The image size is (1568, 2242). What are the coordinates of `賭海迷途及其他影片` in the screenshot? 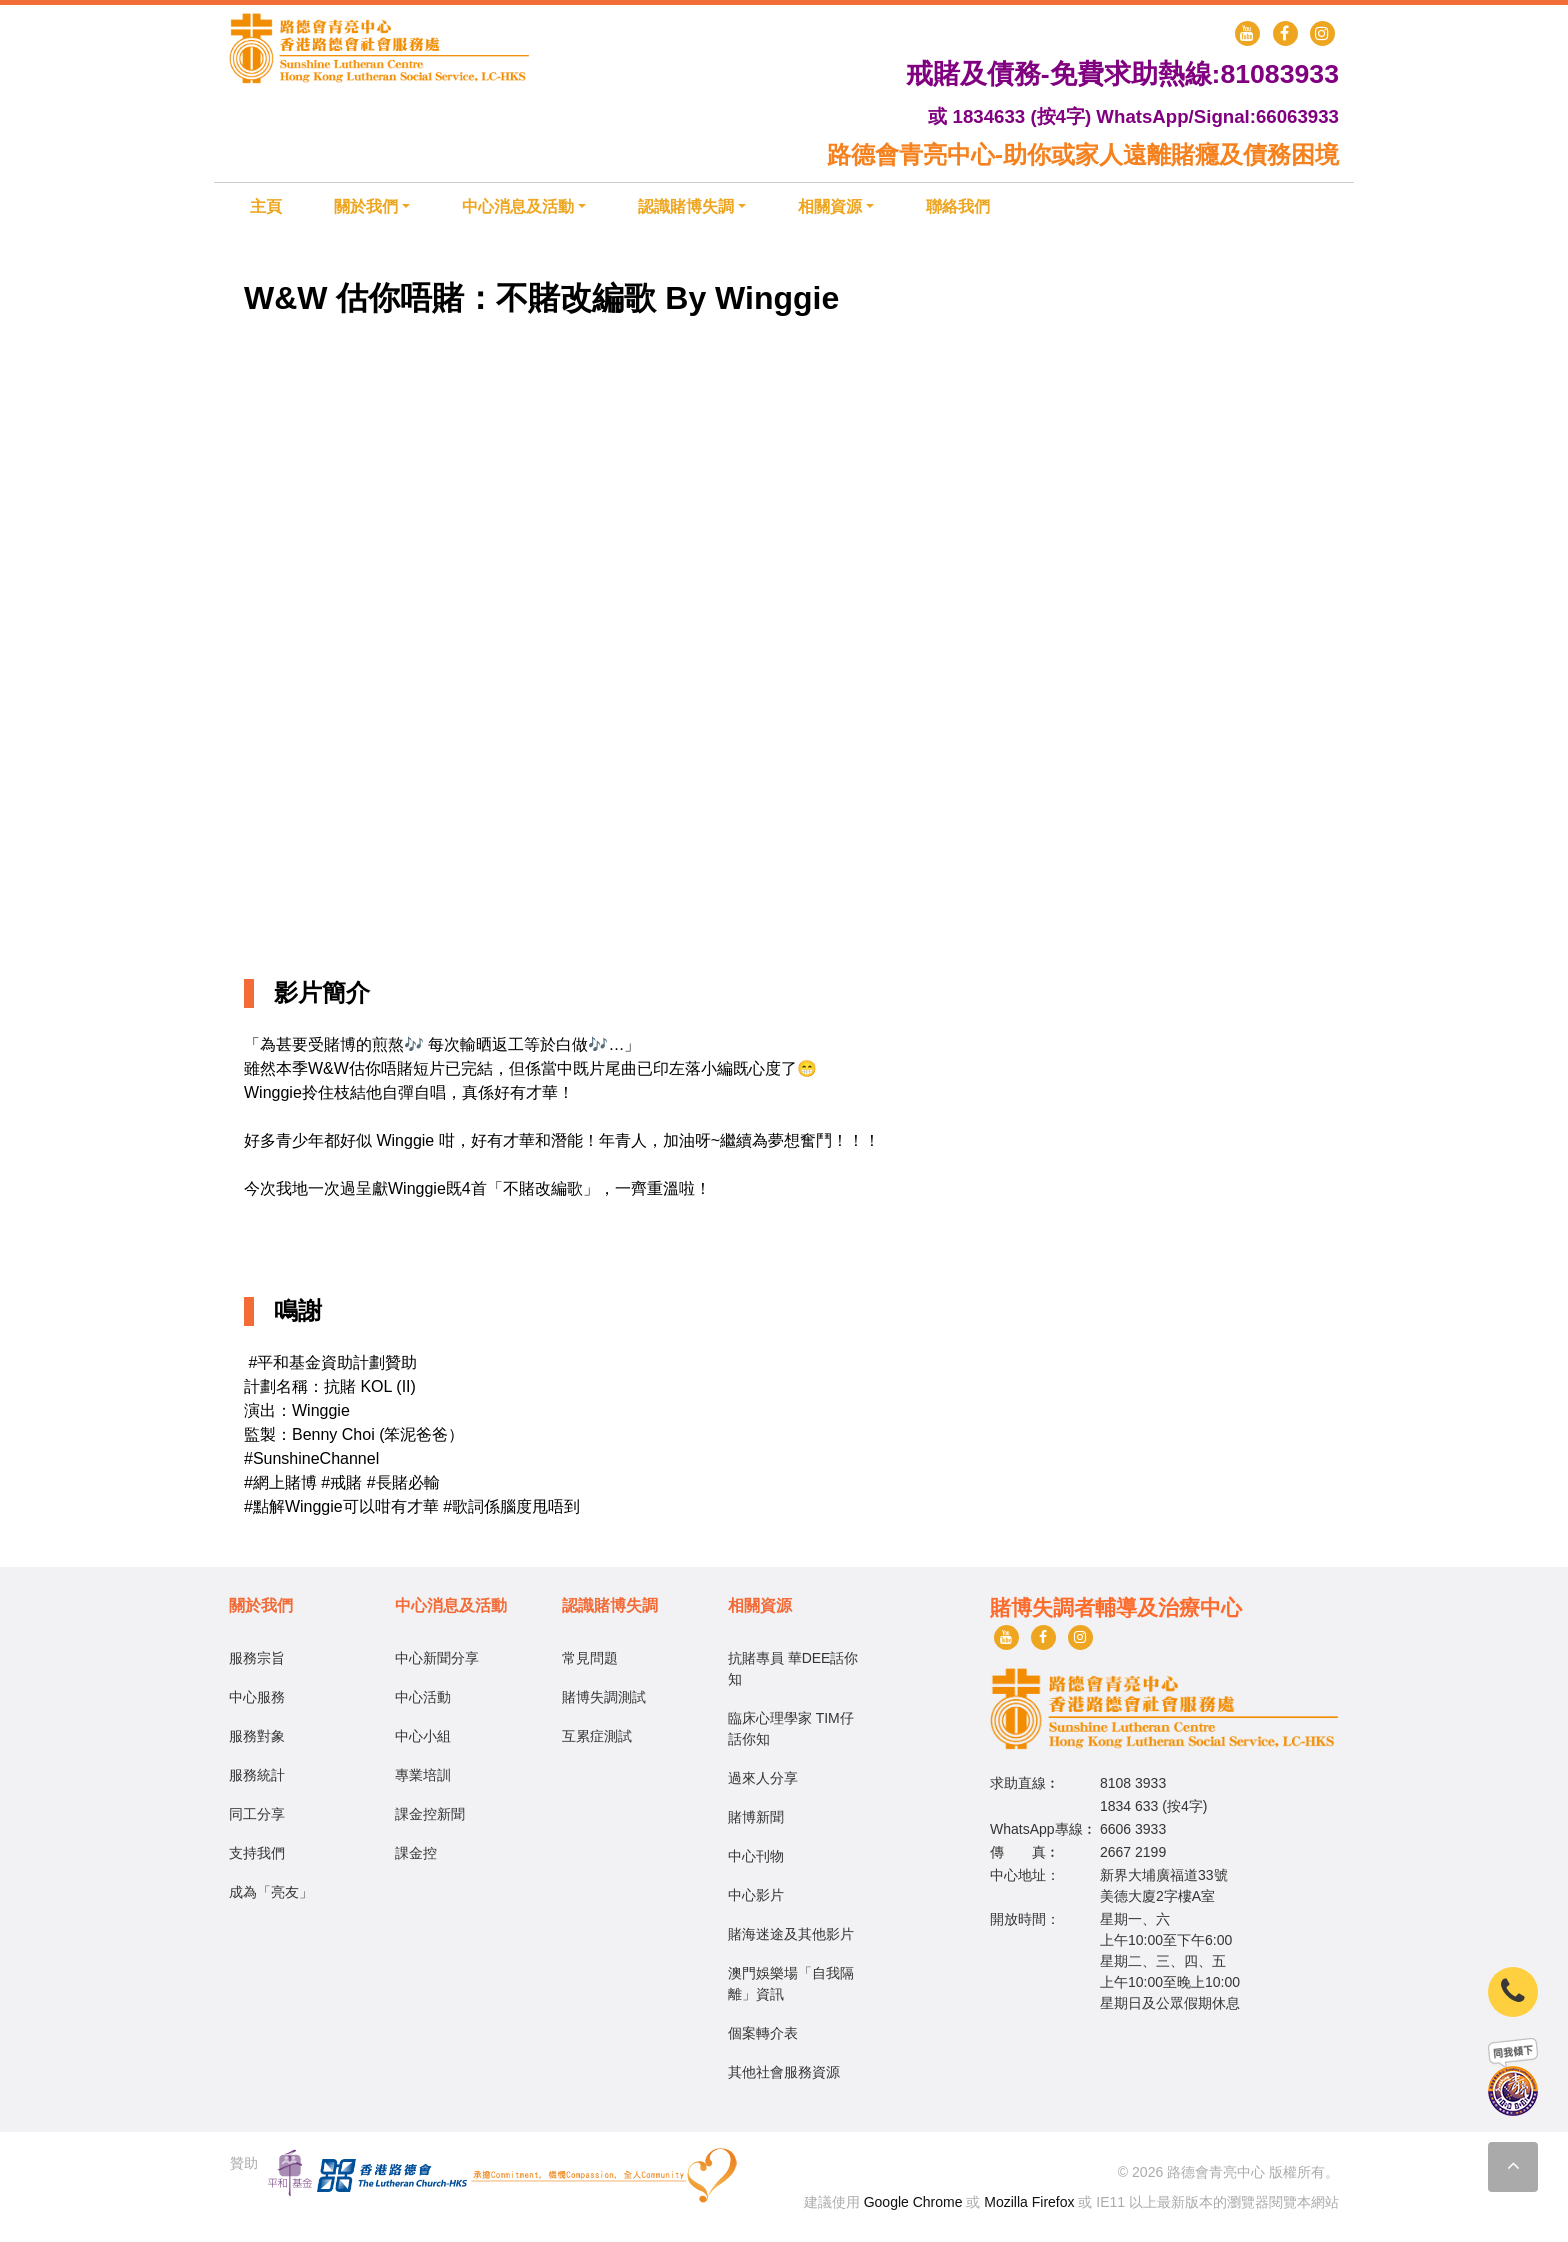 It's located at (791, 1934).